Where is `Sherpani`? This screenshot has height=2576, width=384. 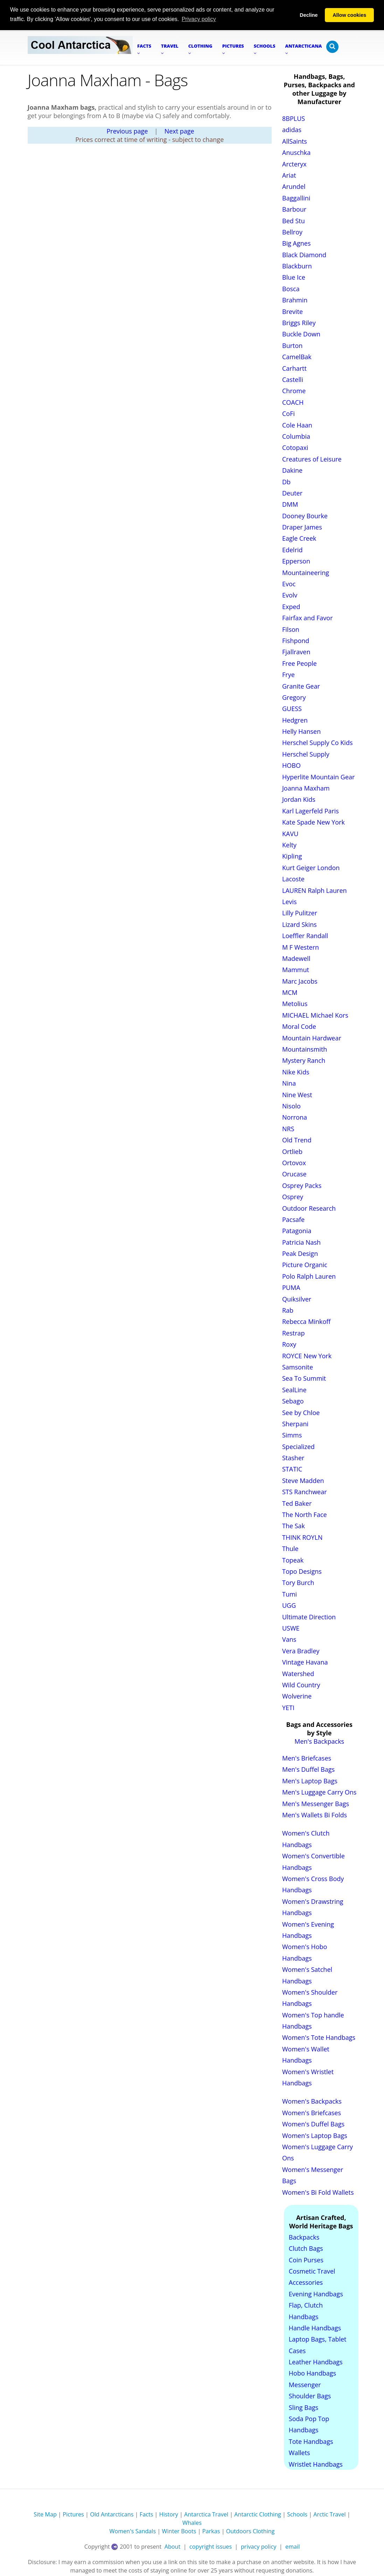
Sherpani is located at coordinates (295, 1423).